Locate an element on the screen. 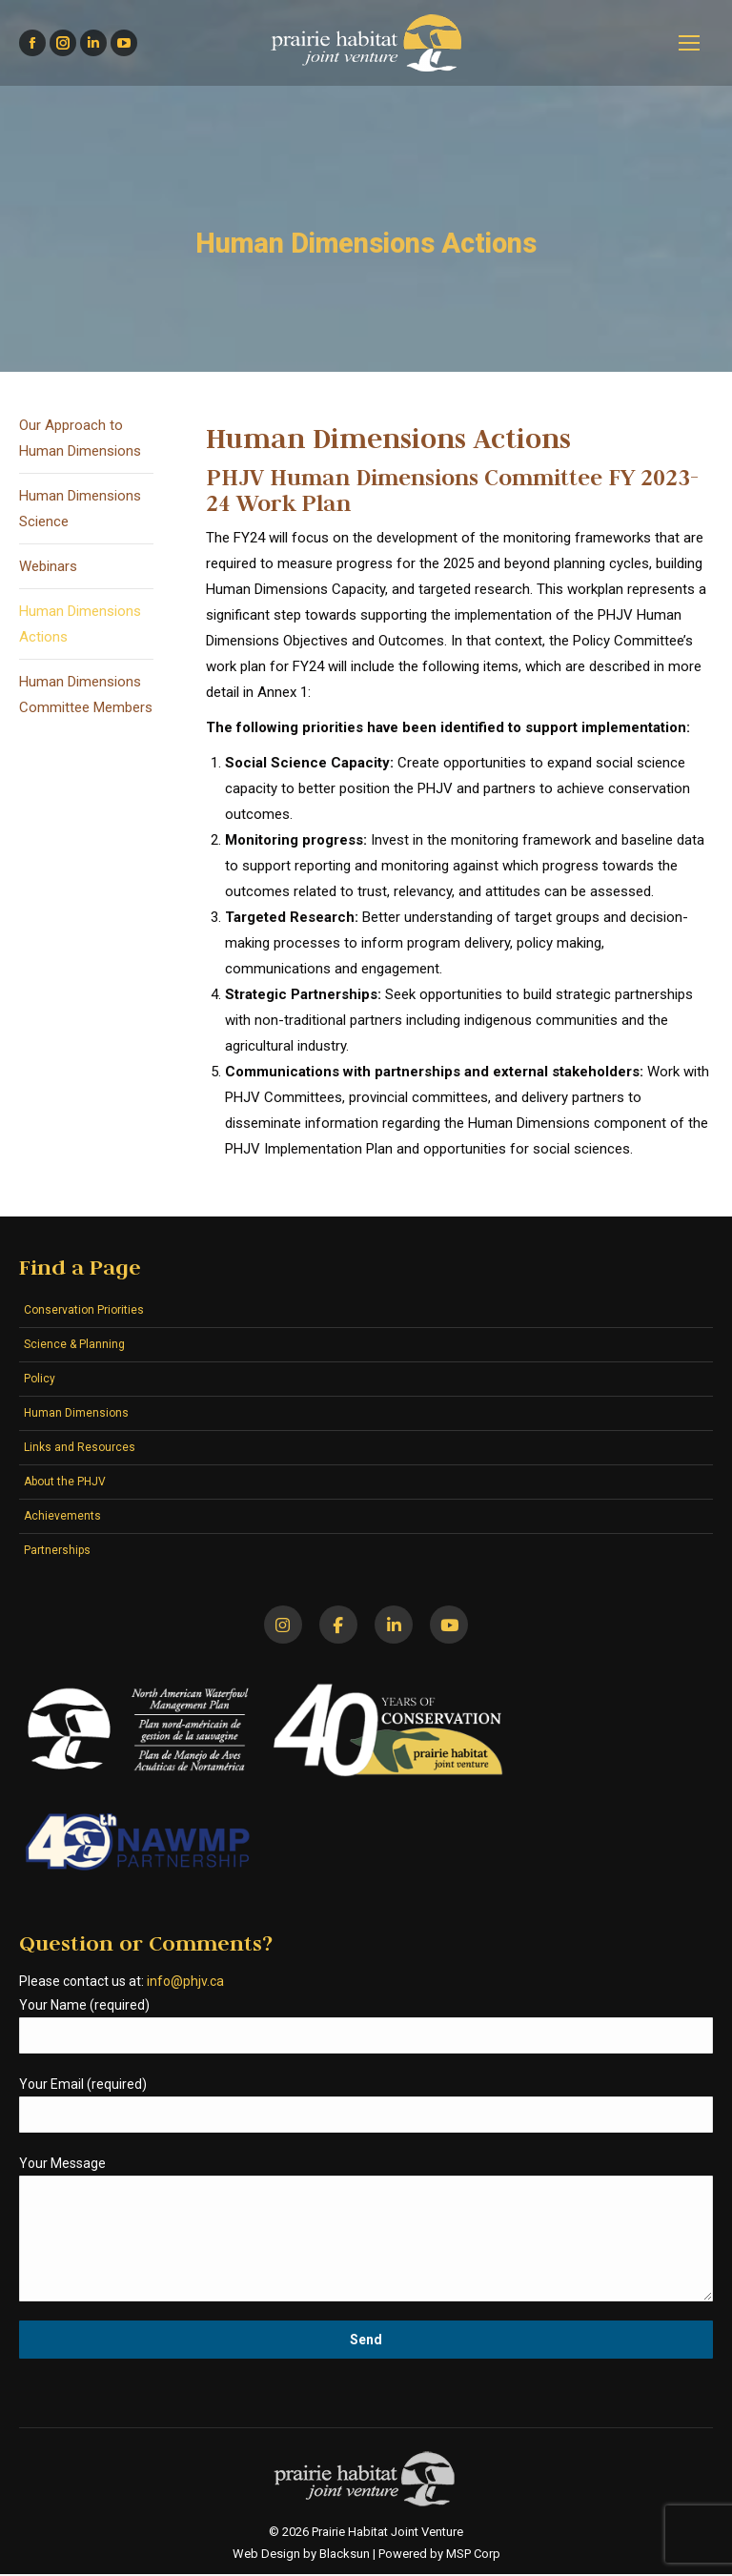  Our Approach to Human Dimensions is located at coordinates (80, 438).